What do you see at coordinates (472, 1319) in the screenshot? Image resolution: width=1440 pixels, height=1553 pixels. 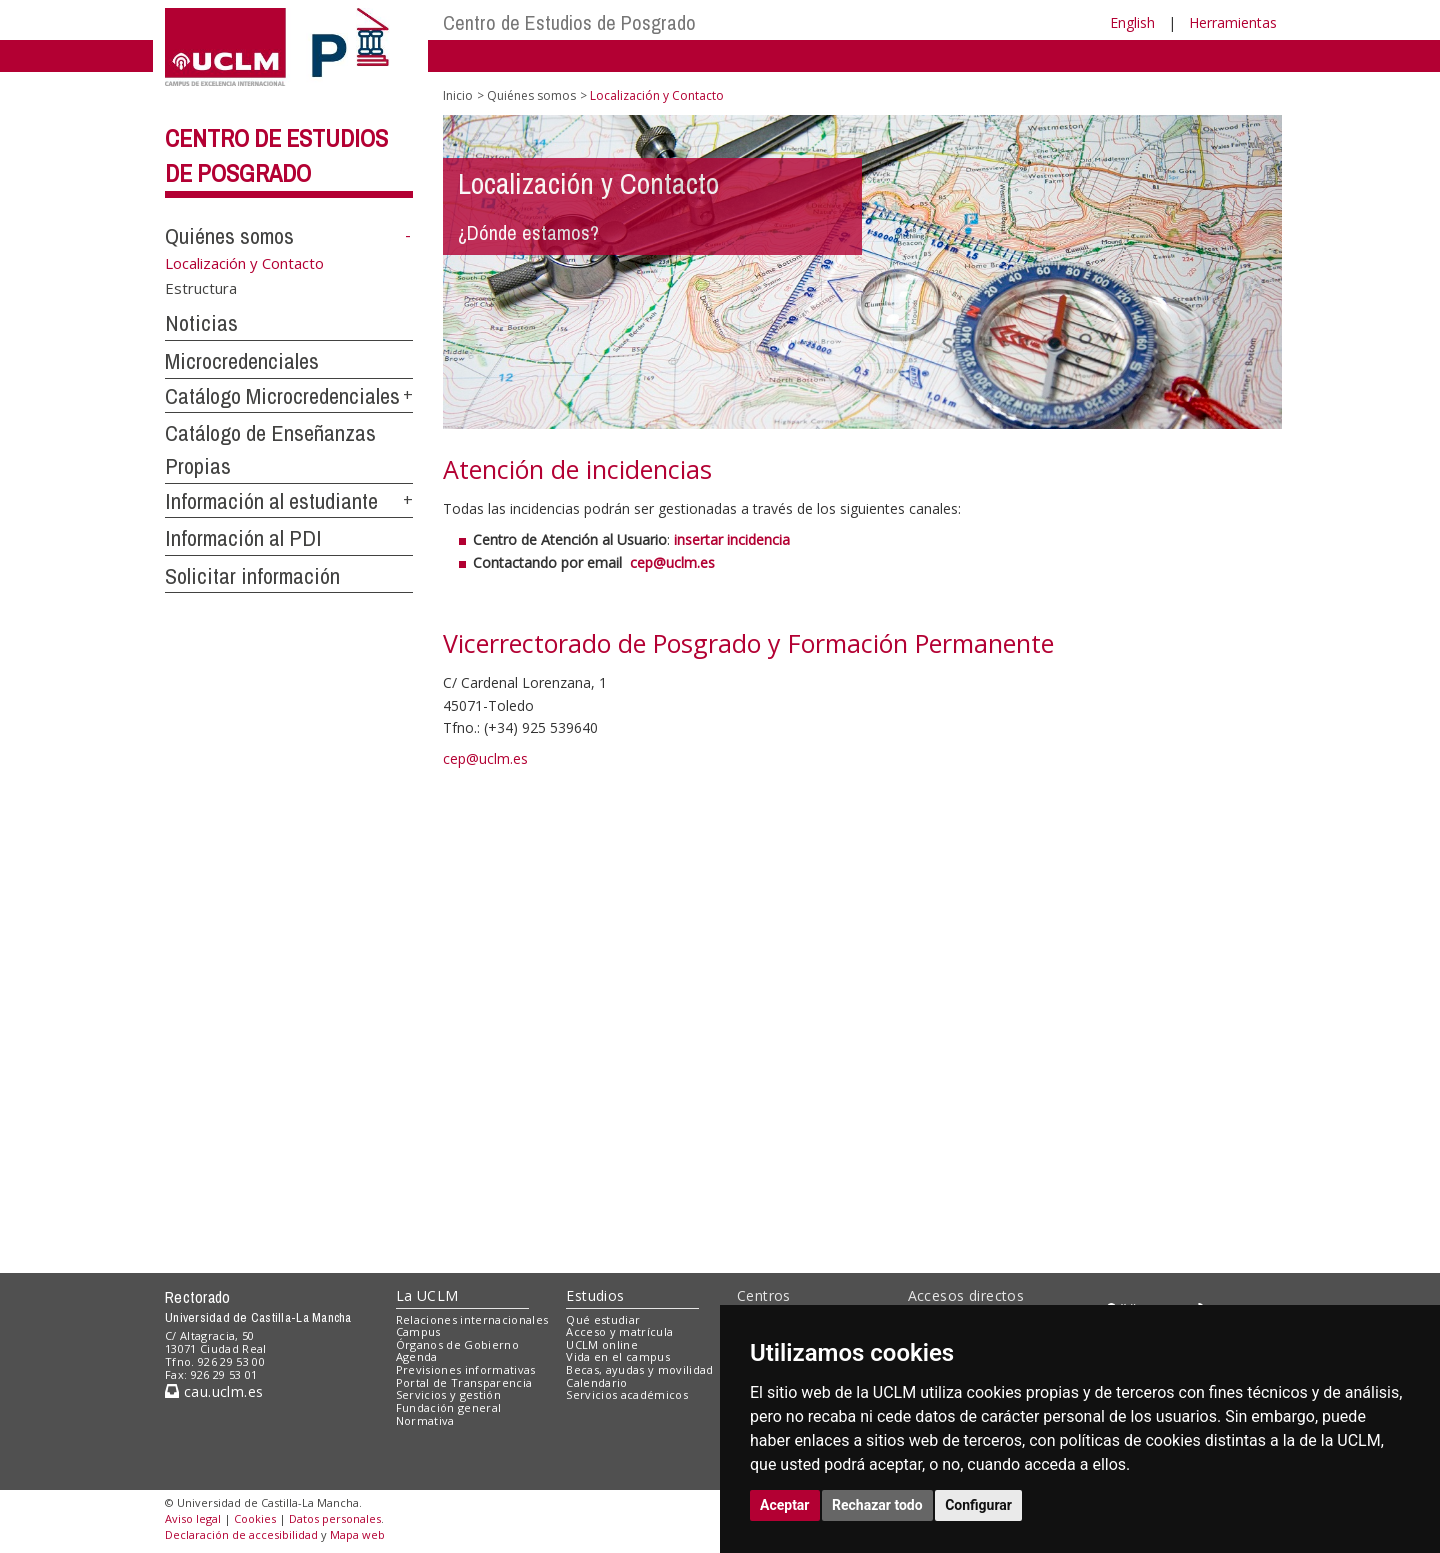 I see `Relaciones internacionales` at bounding box center [472, 1319].